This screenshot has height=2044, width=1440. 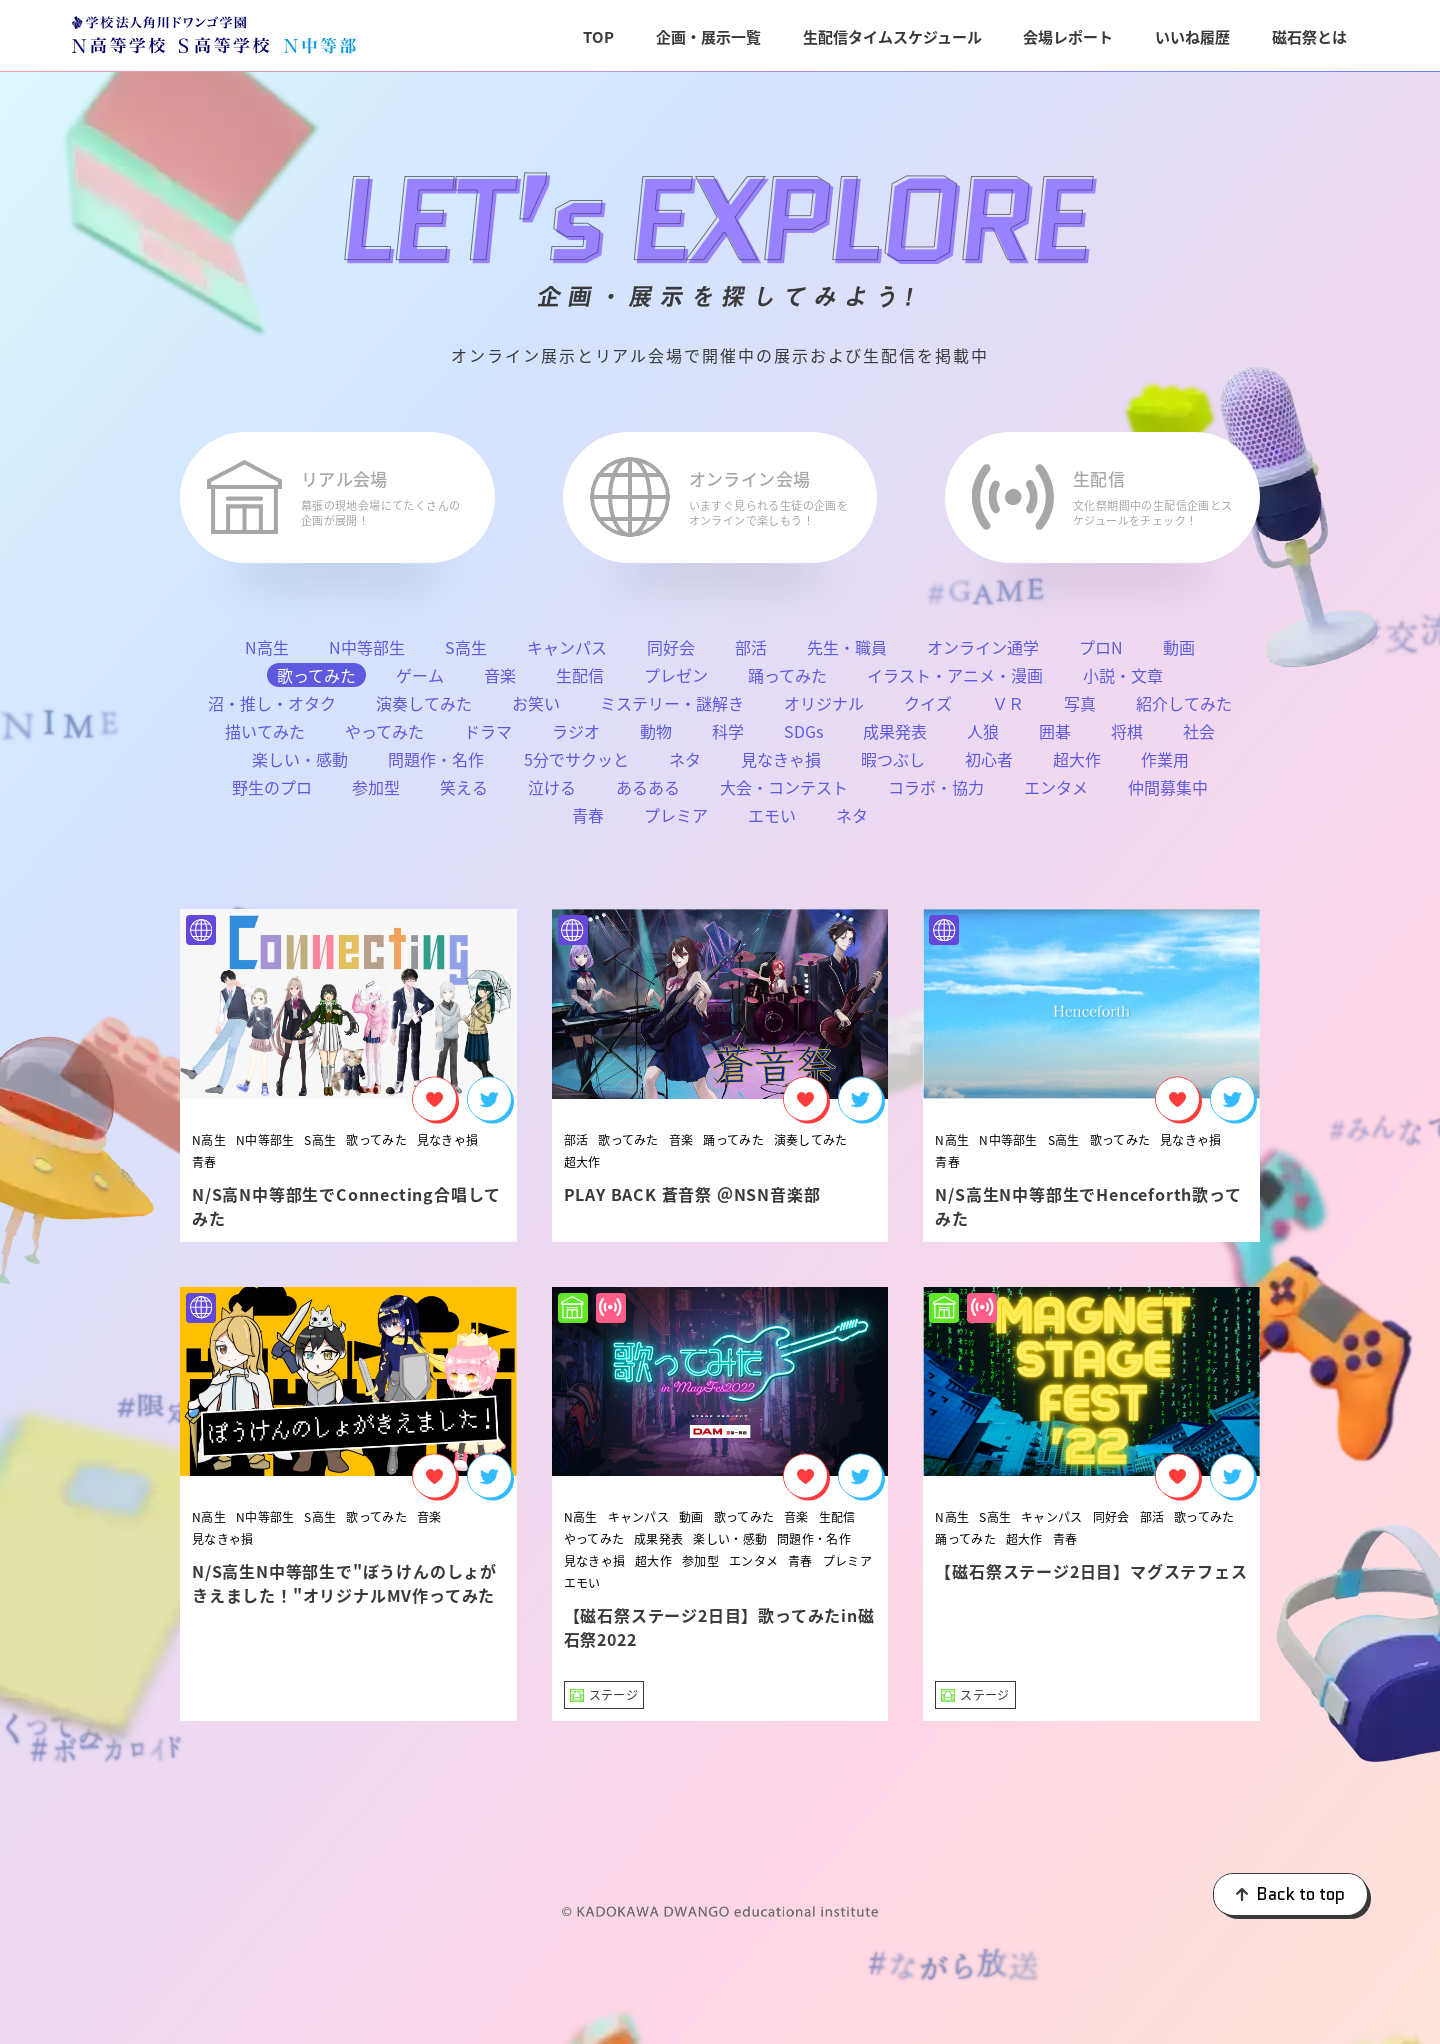 I want to click on プレミア, so click(x=676, y=822).